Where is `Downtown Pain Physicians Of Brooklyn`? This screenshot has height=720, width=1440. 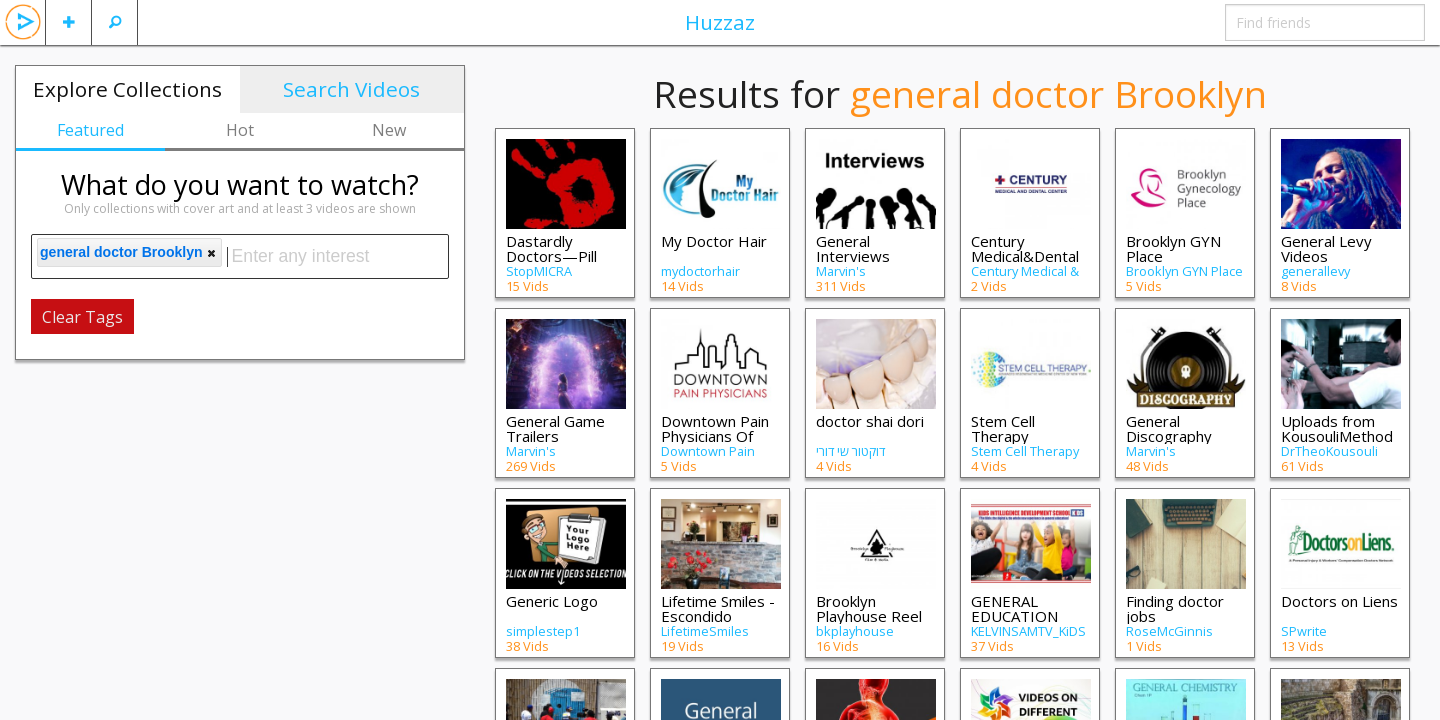 Downtown Pain Physicians Of Brooklyn is located at coordinates (715, 436).